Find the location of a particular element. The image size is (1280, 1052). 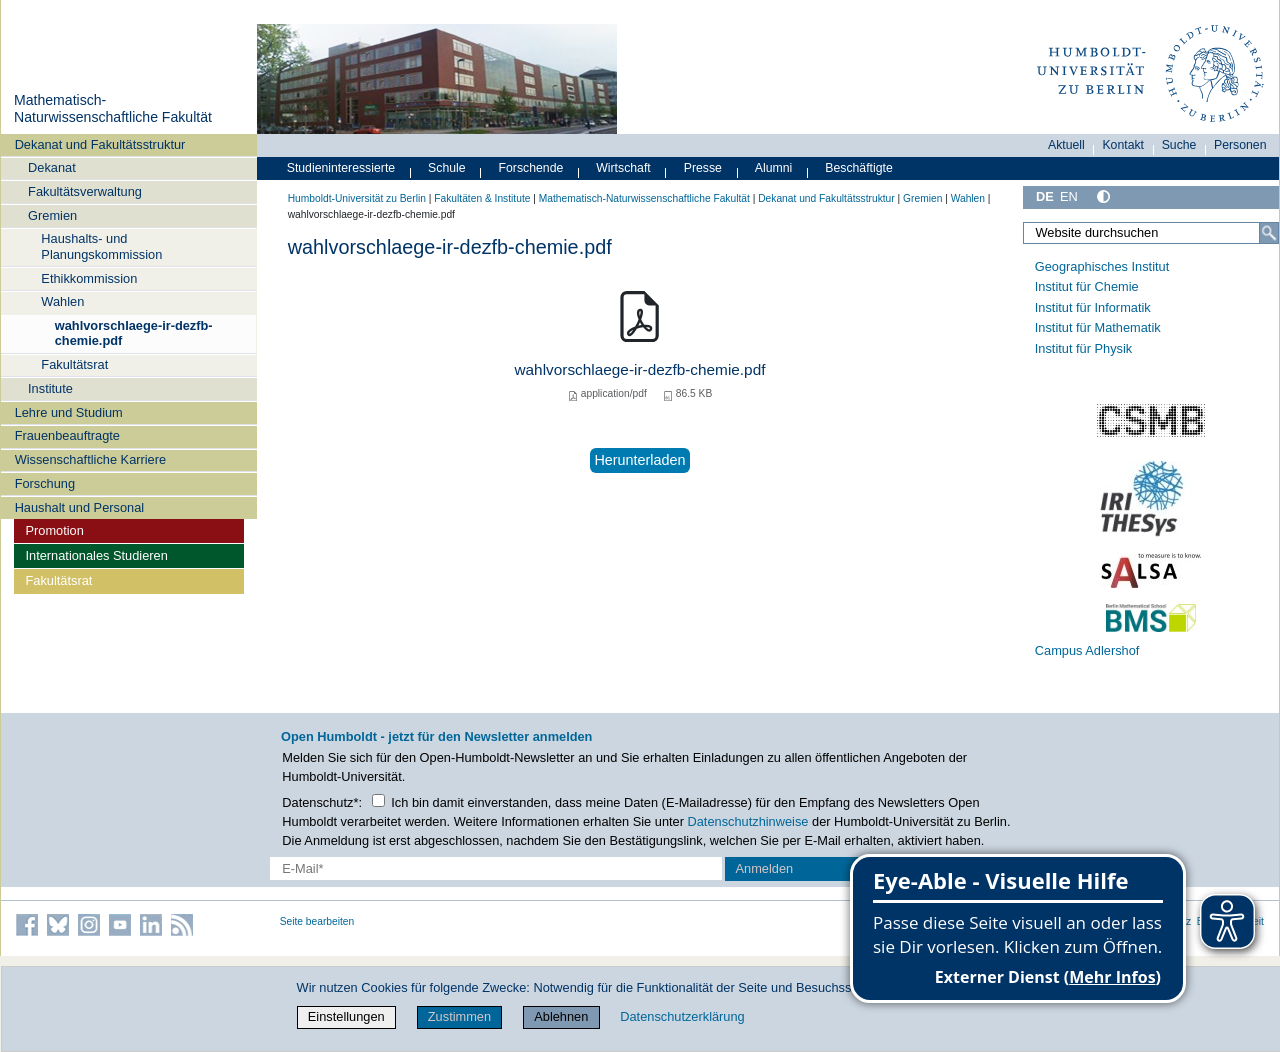

Einstellungen is located at coordinates (346, 1016).